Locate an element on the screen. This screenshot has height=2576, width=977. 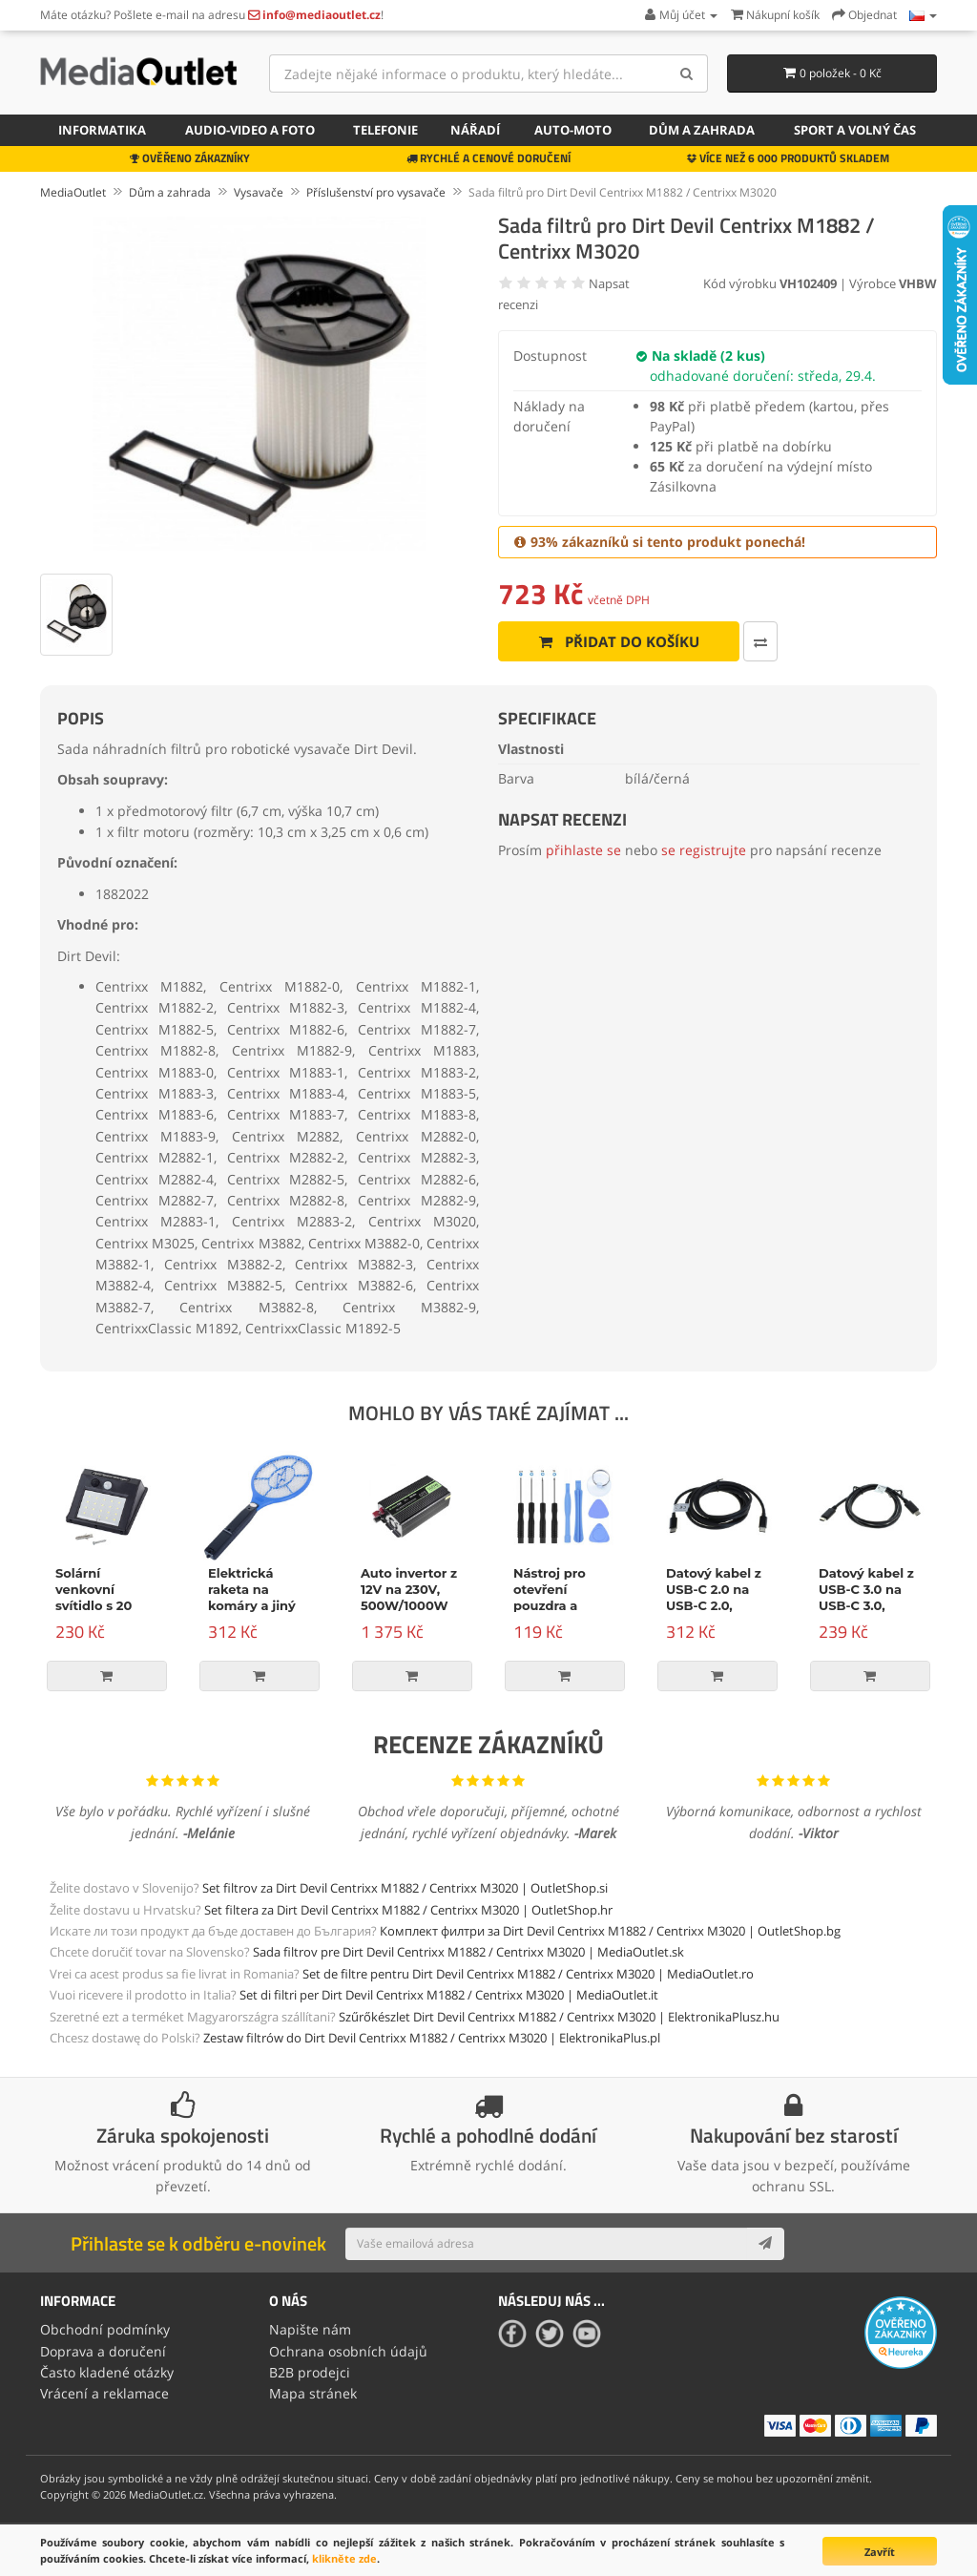
Комплект филтри за Dirt Devil Centrixx M1882 / Centrixx M3020 | OutletShop.bg is located at coordinates (610, 1930).